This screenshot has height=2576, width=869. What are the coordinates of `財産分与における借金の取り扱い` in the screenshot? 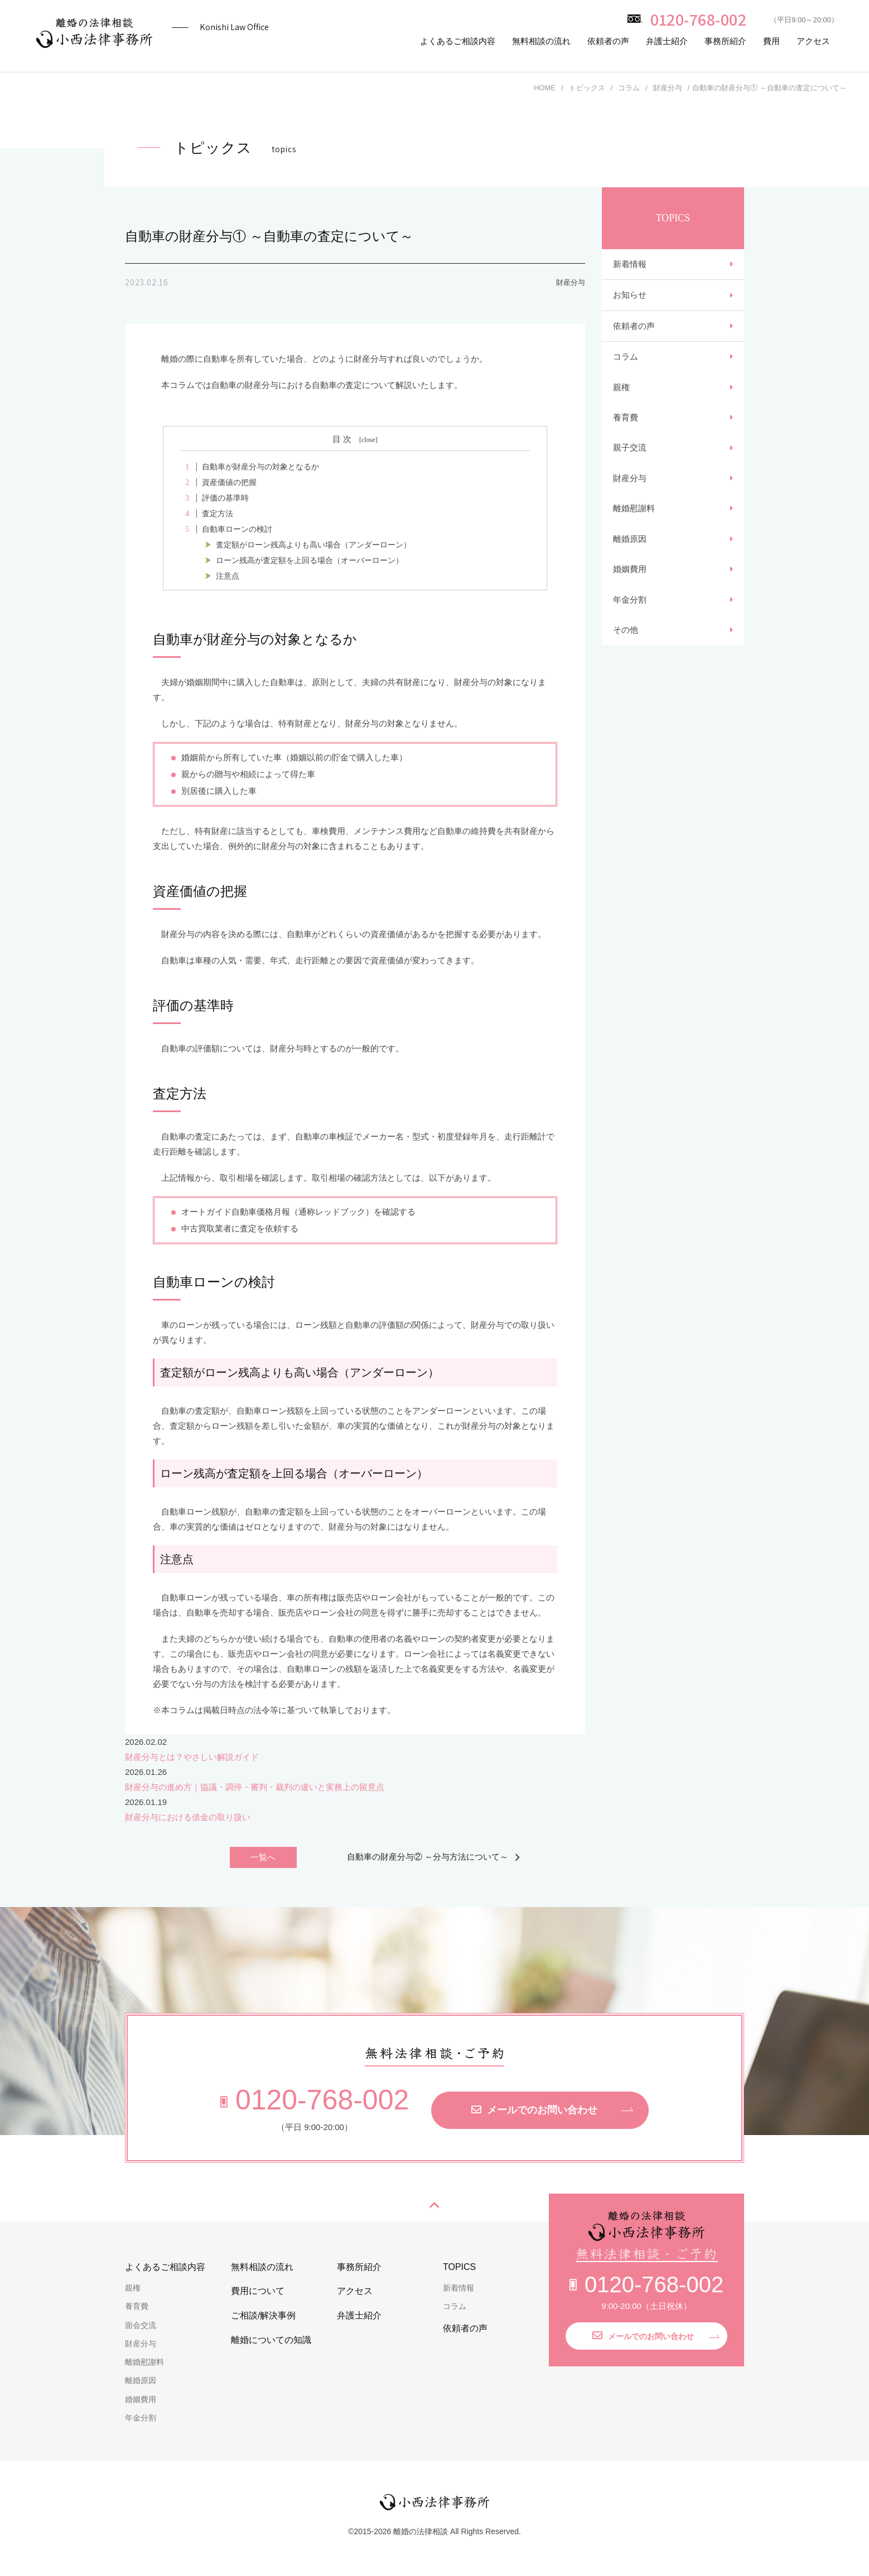 It's located at (187, 1817).